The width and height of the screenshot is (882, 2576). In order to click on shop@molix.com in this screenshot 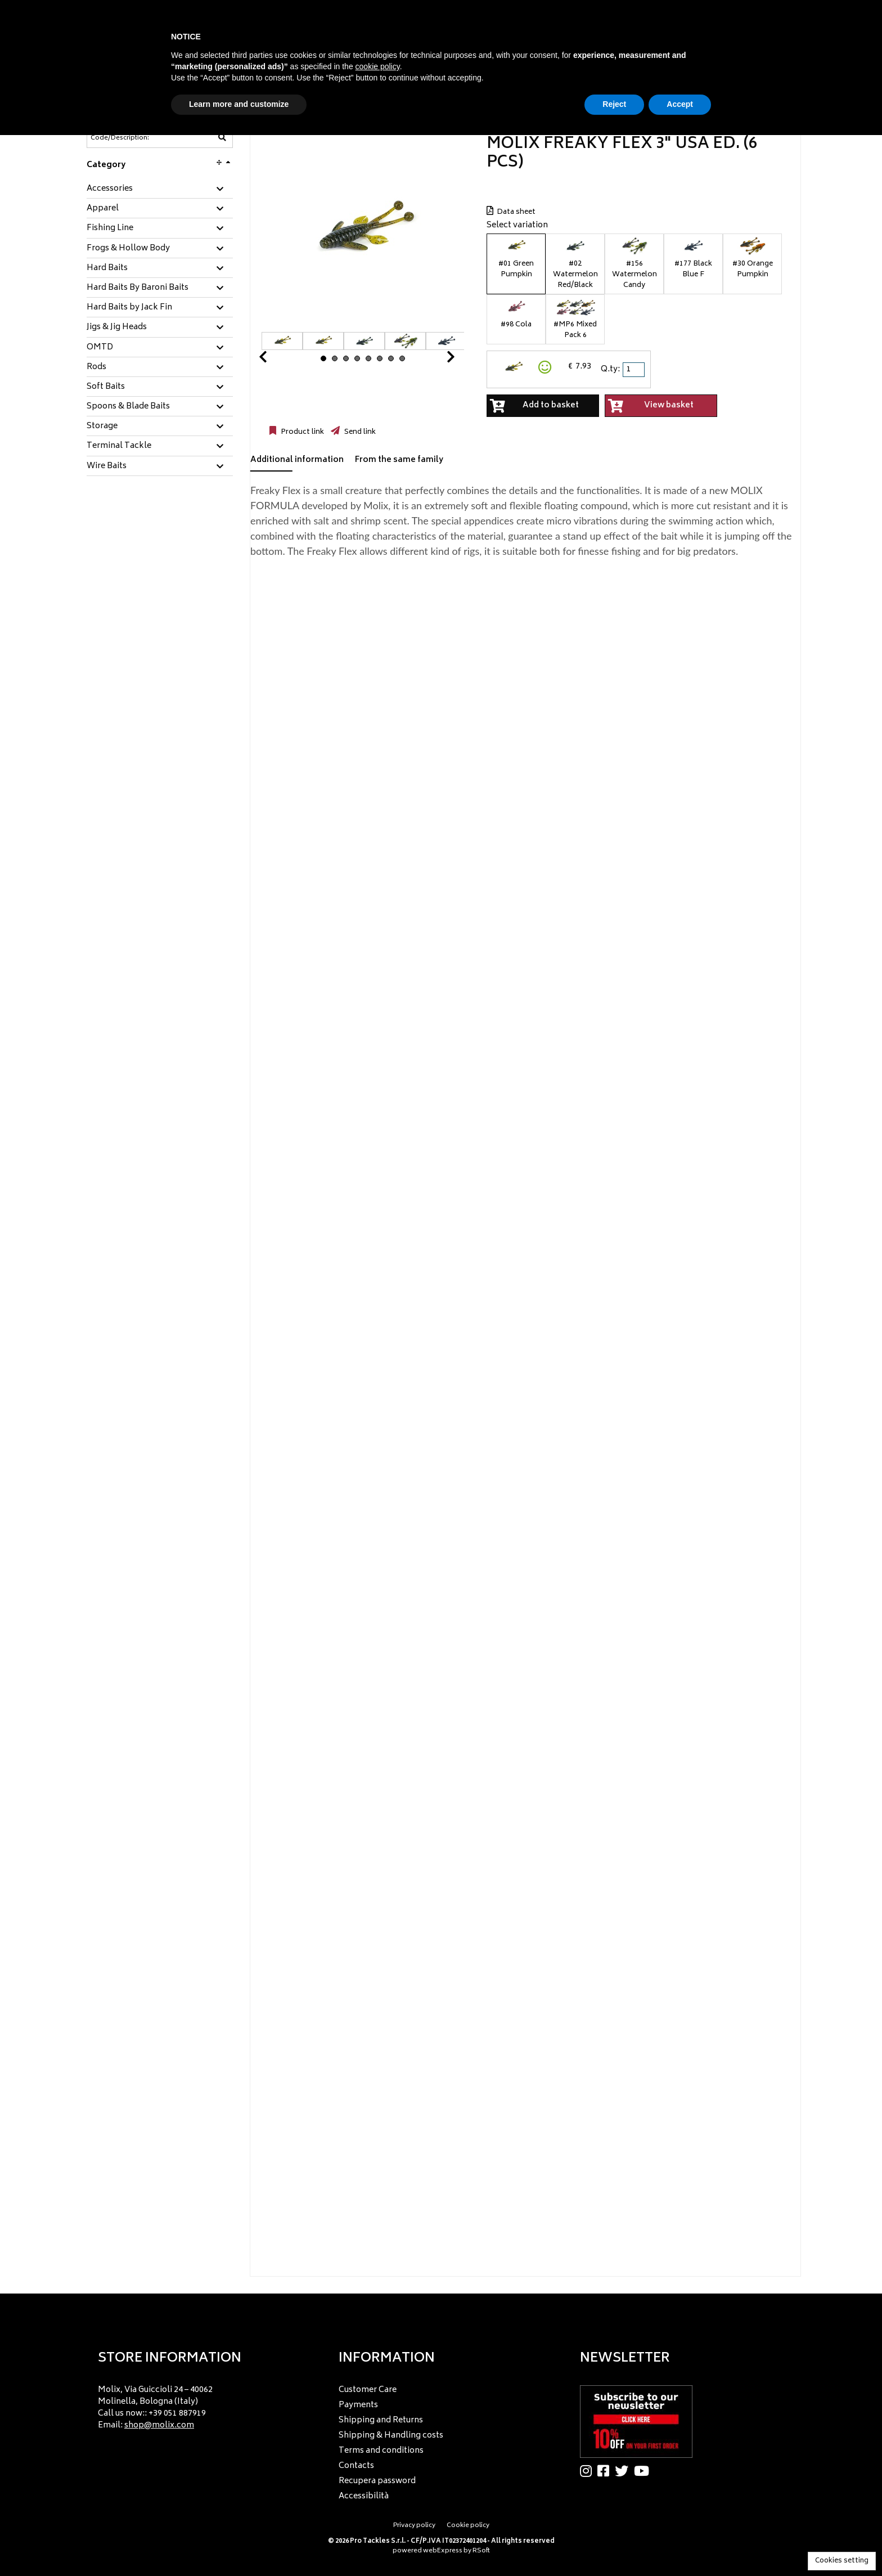, I will do `click(159, 2425)`.